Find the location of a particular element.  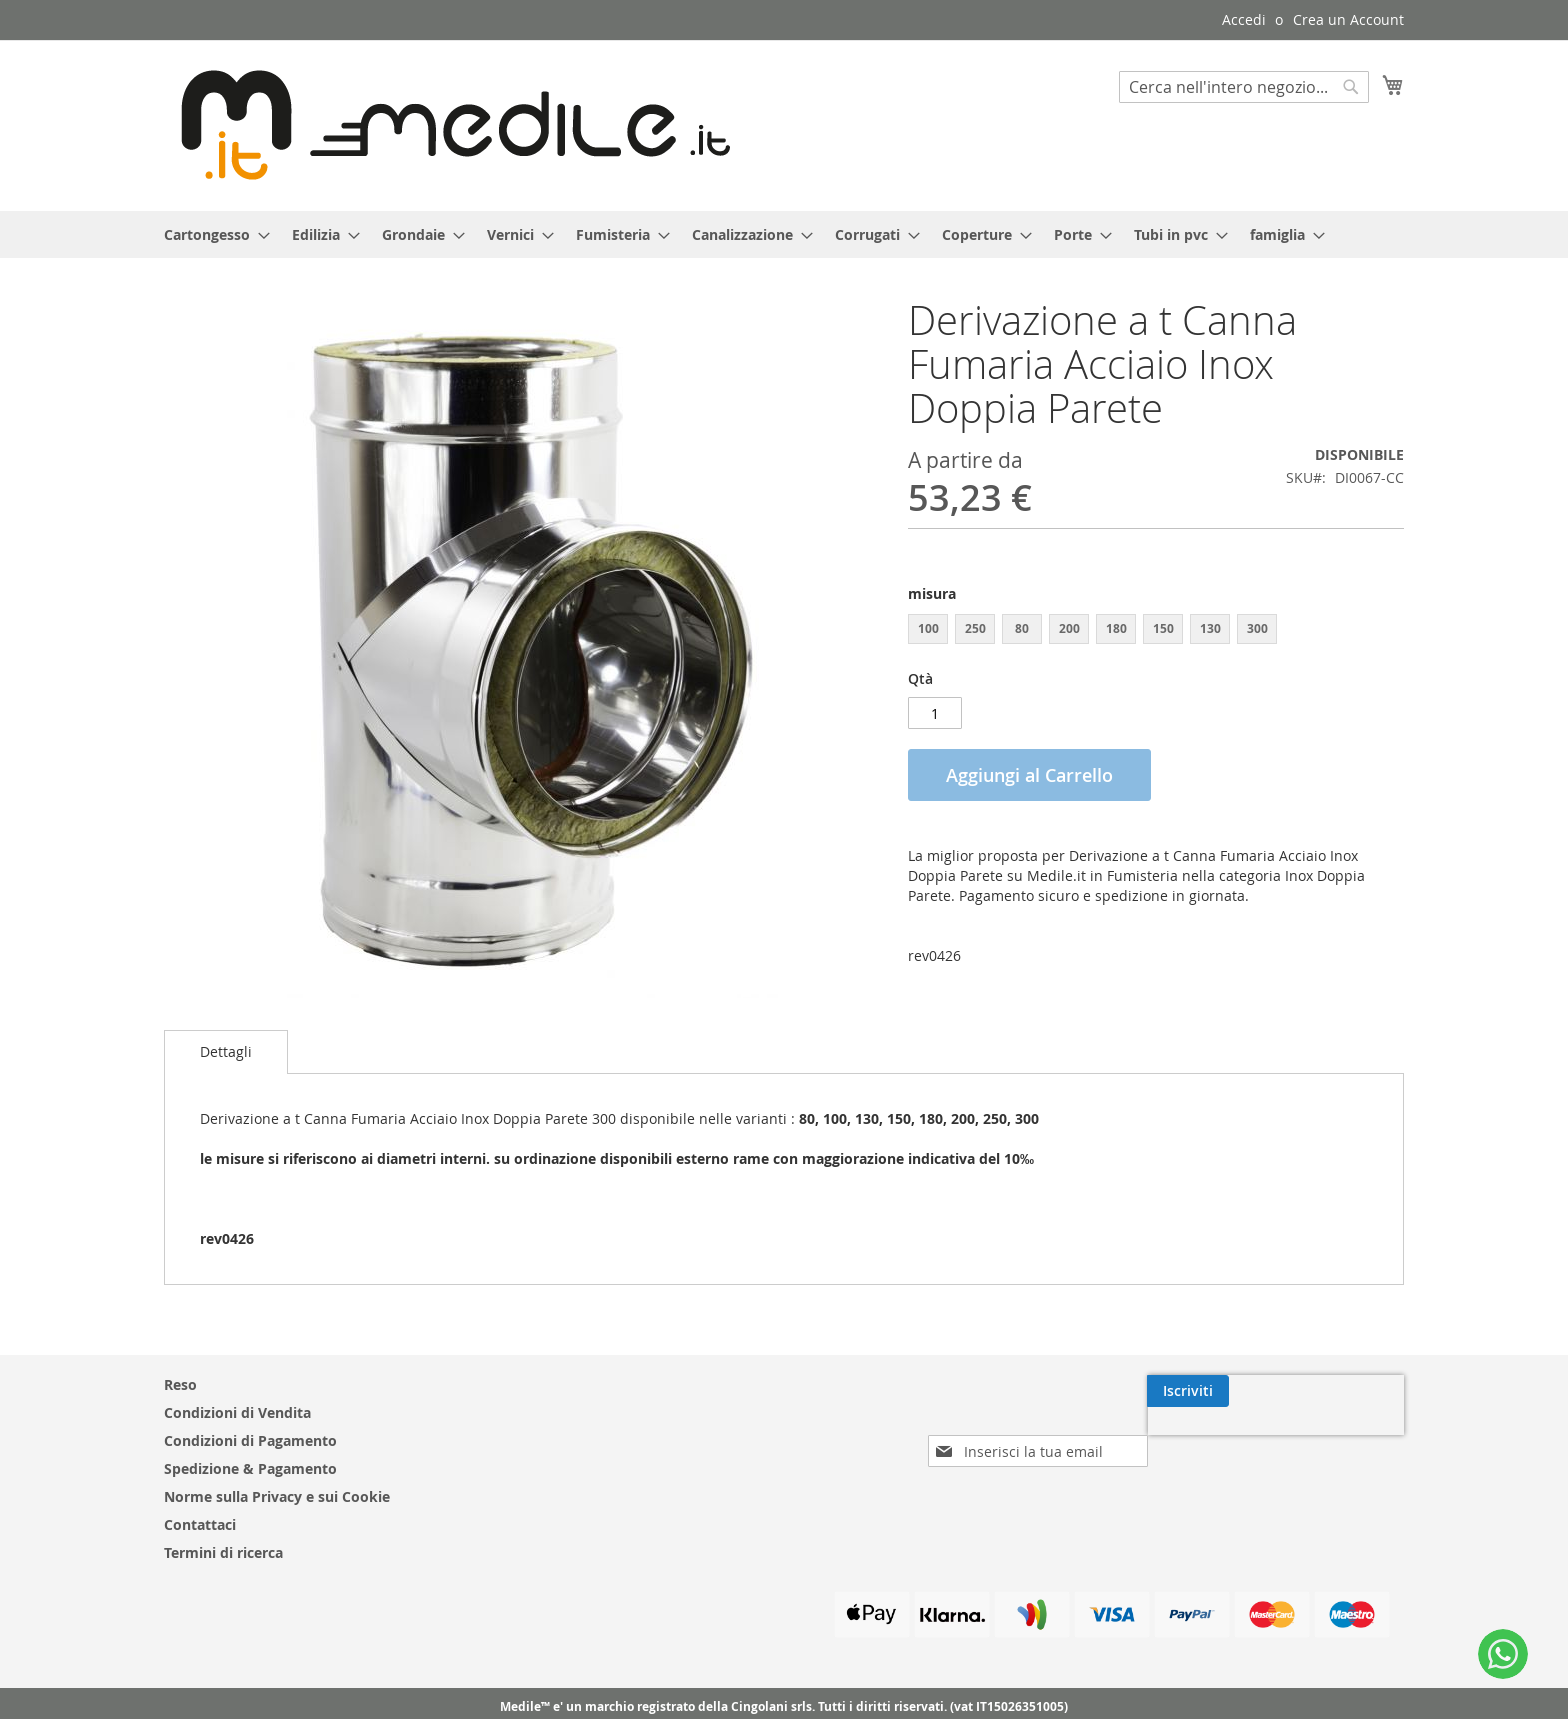

[tab] is located at coordinates (226, 1052).